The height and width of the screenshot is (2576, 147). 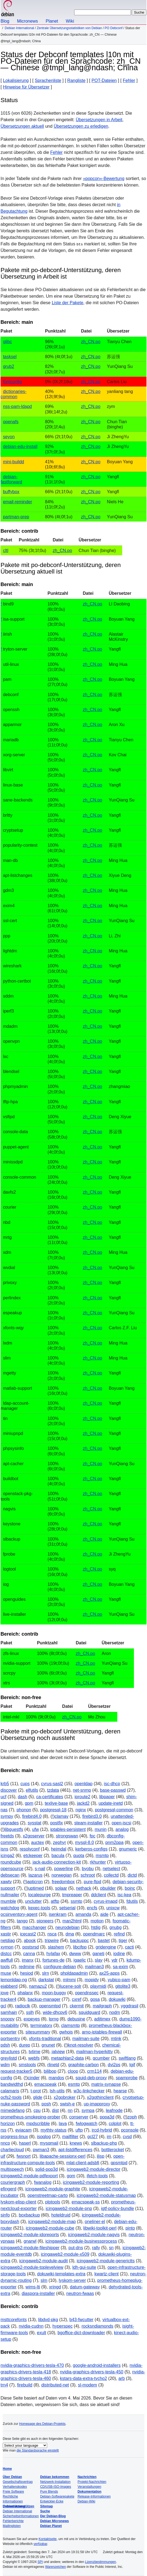 What do you see at coordinates (34, 2051) in the screenshot?
I see `tvtime` at bounding box center [34, 2051].